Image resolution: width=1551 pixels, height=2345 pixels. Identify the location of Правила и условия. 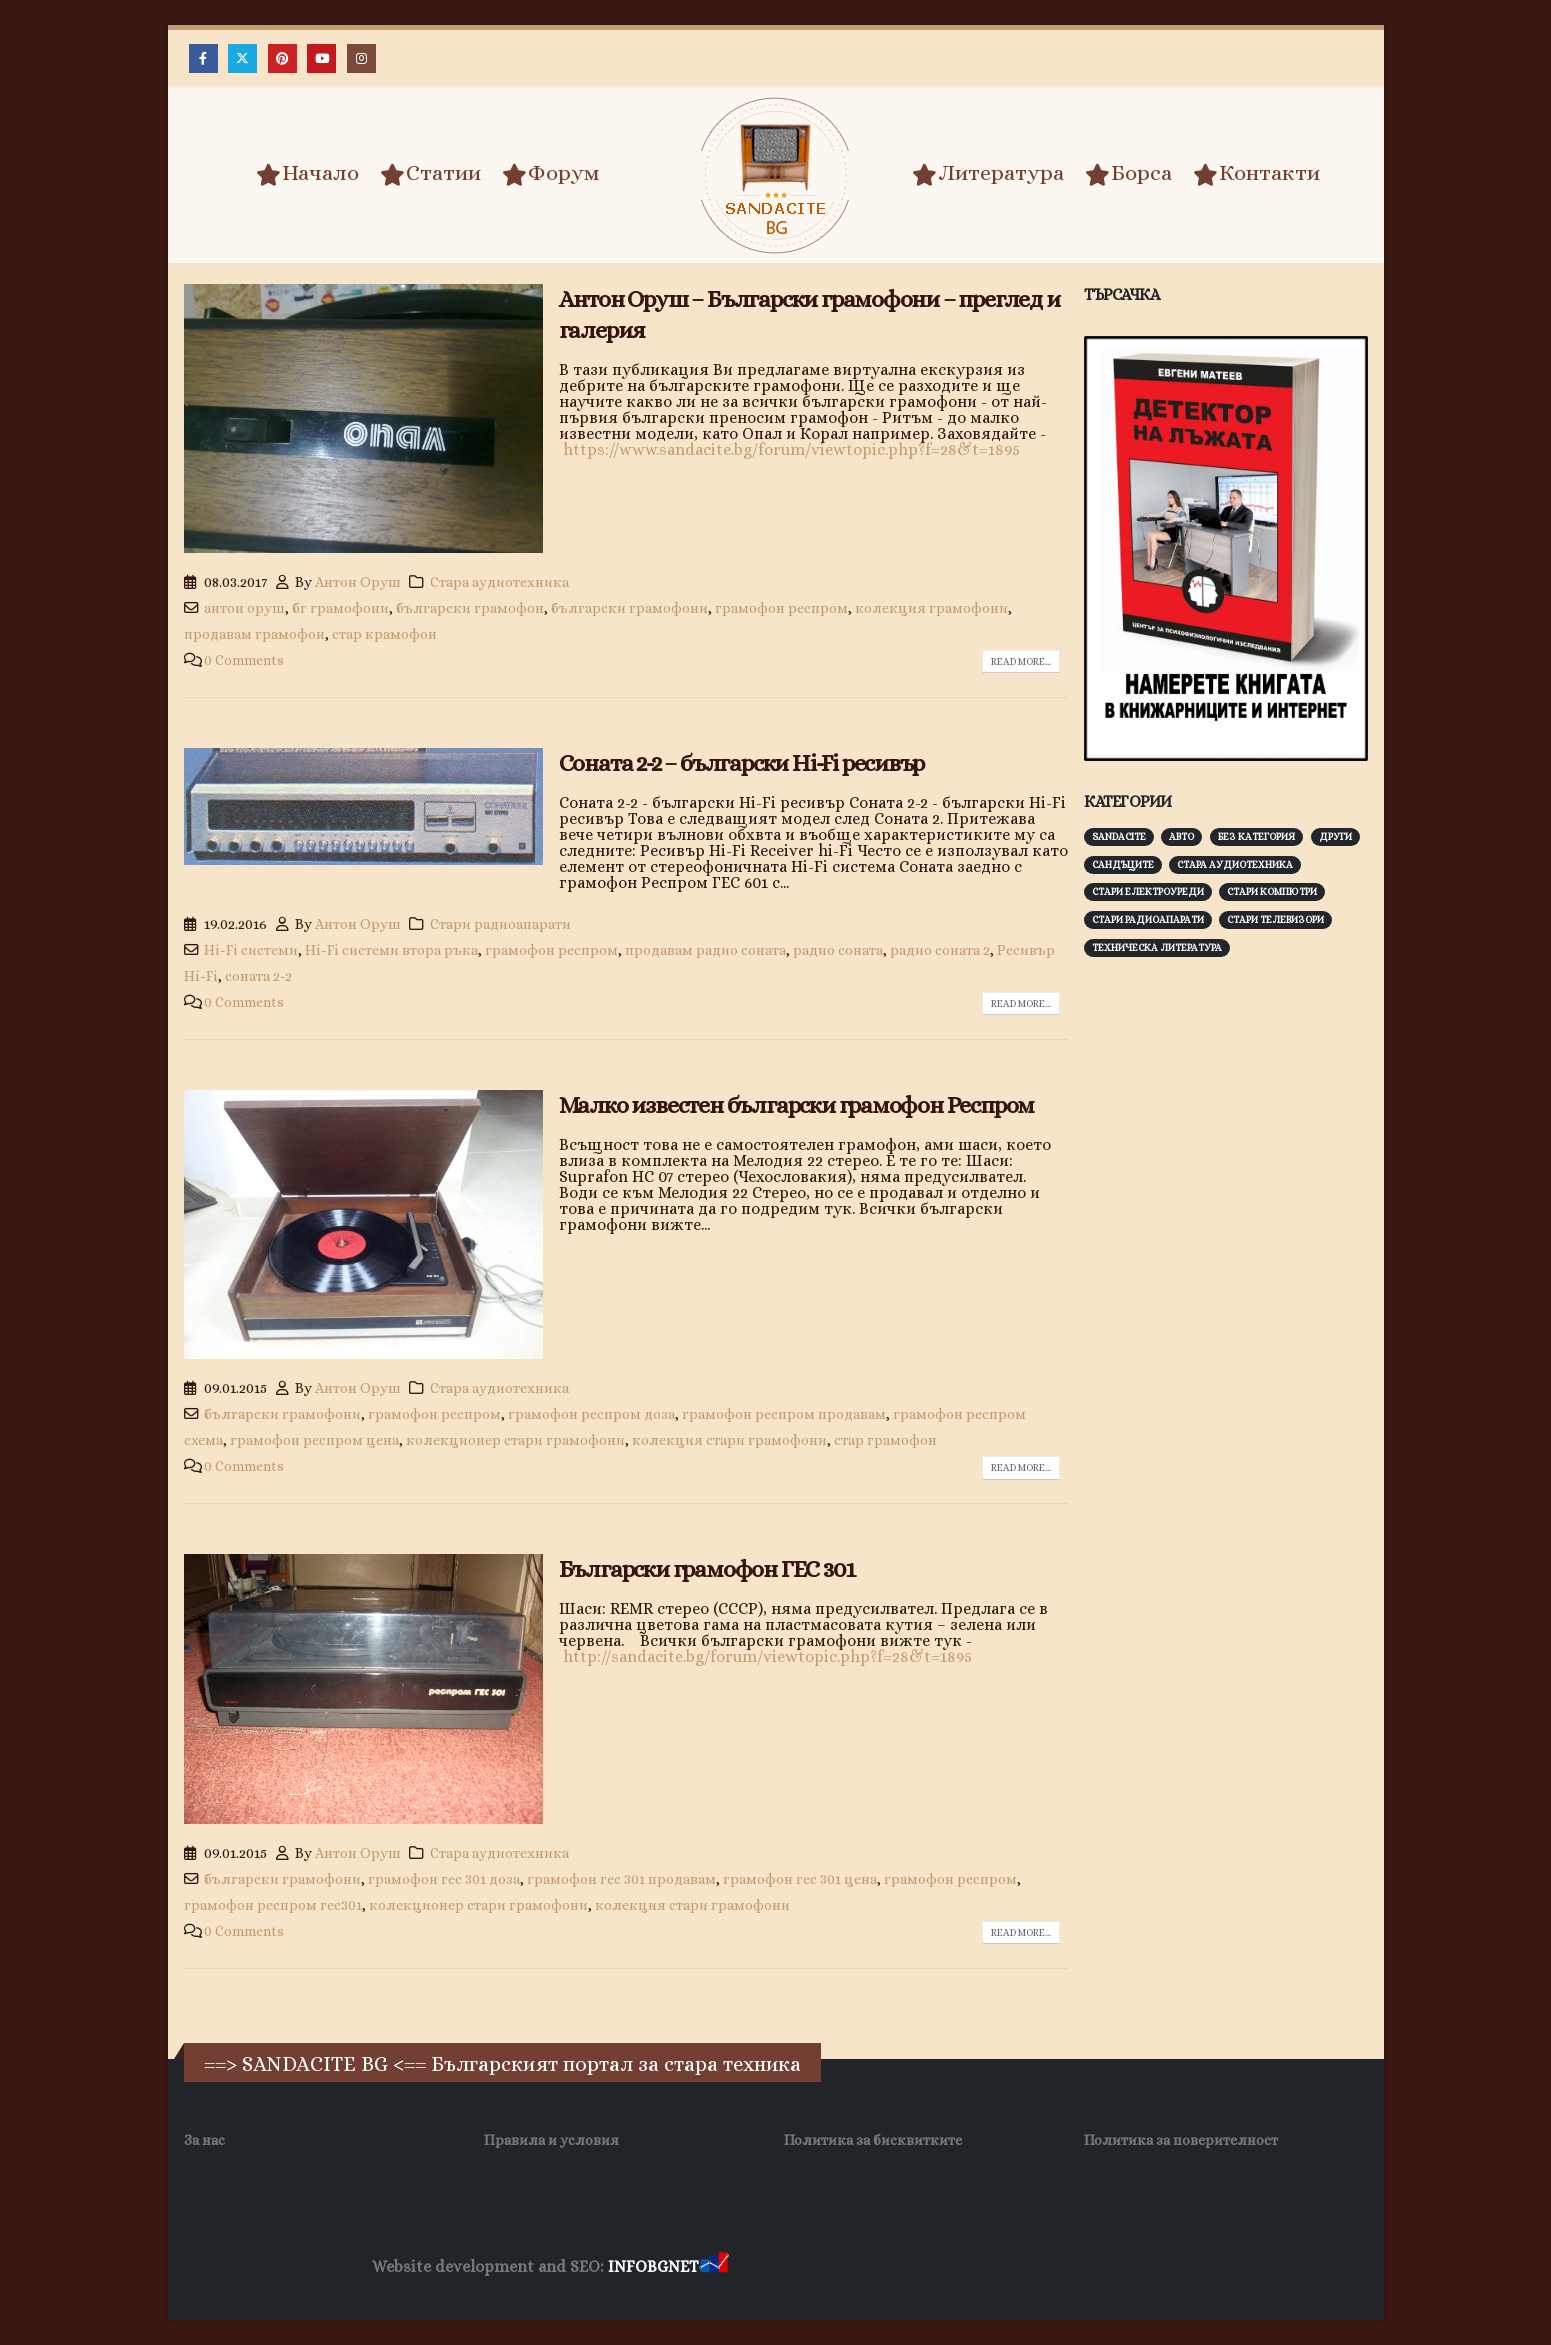
(551, 2140).